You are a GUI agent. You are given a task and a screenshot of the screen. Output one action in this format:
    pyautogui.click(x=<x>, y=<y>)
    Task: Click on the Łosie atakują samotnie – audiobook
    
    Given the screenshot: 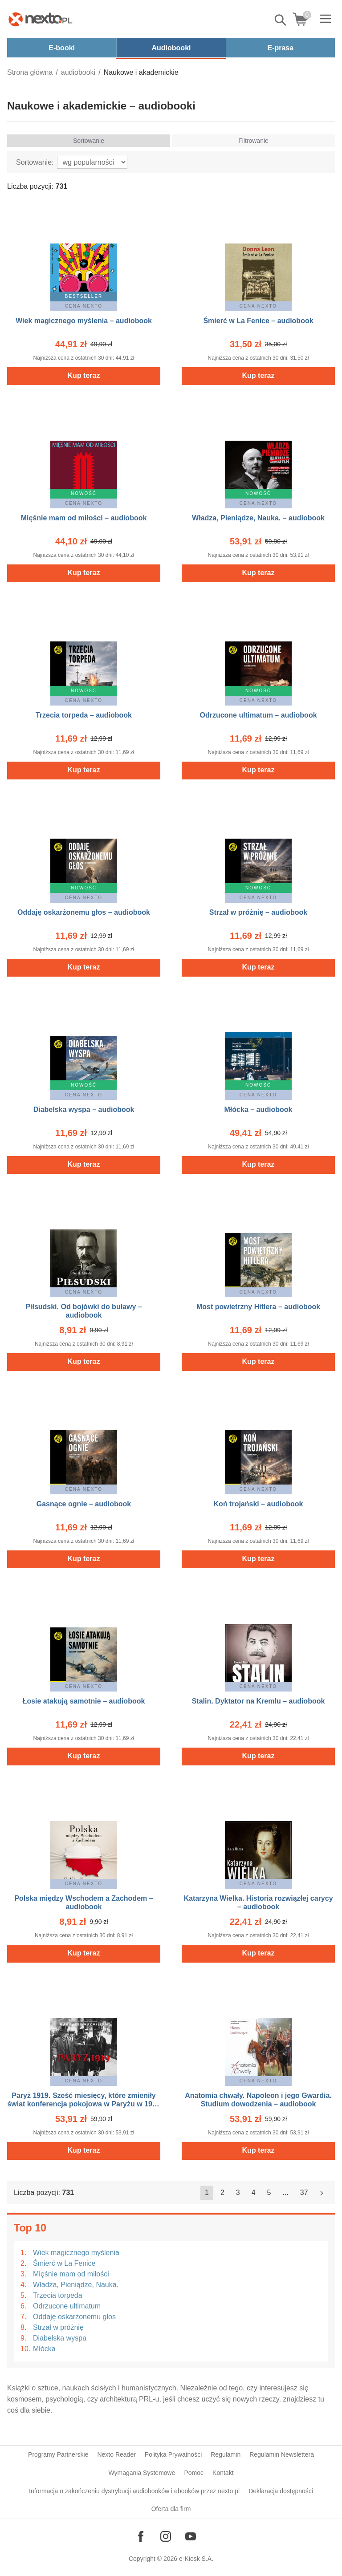 What is the action you would take?
    pyautogui.click(x=84, y=1701)
    